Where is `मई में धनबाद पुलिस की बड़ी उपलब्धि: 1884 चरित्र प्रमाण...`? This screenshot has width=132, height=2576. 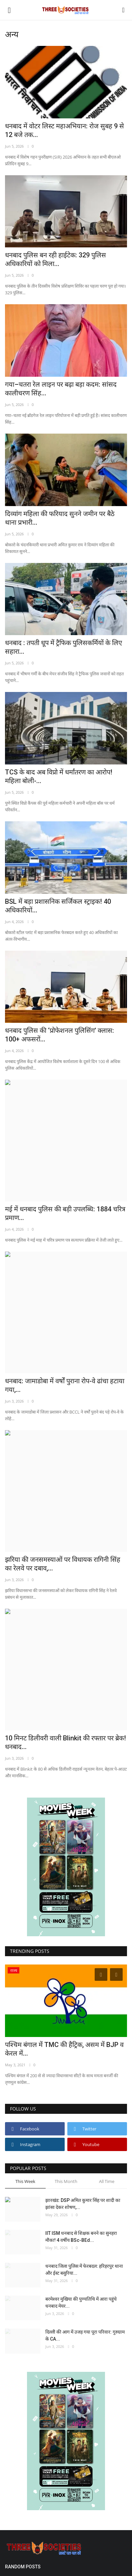 मई में धनबाद पुलिस की बड़ी उपलब्धि: 1884 चरित्र प्रमाण... is located at coordinates (65, 1213).